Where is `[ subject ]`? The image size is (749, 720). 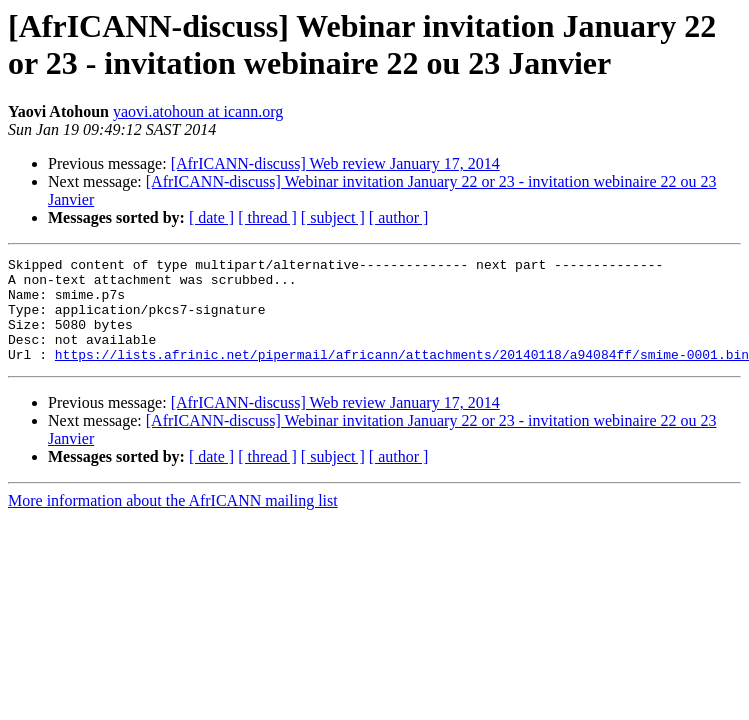
[ subject ] is located at coordinates (333, 217).